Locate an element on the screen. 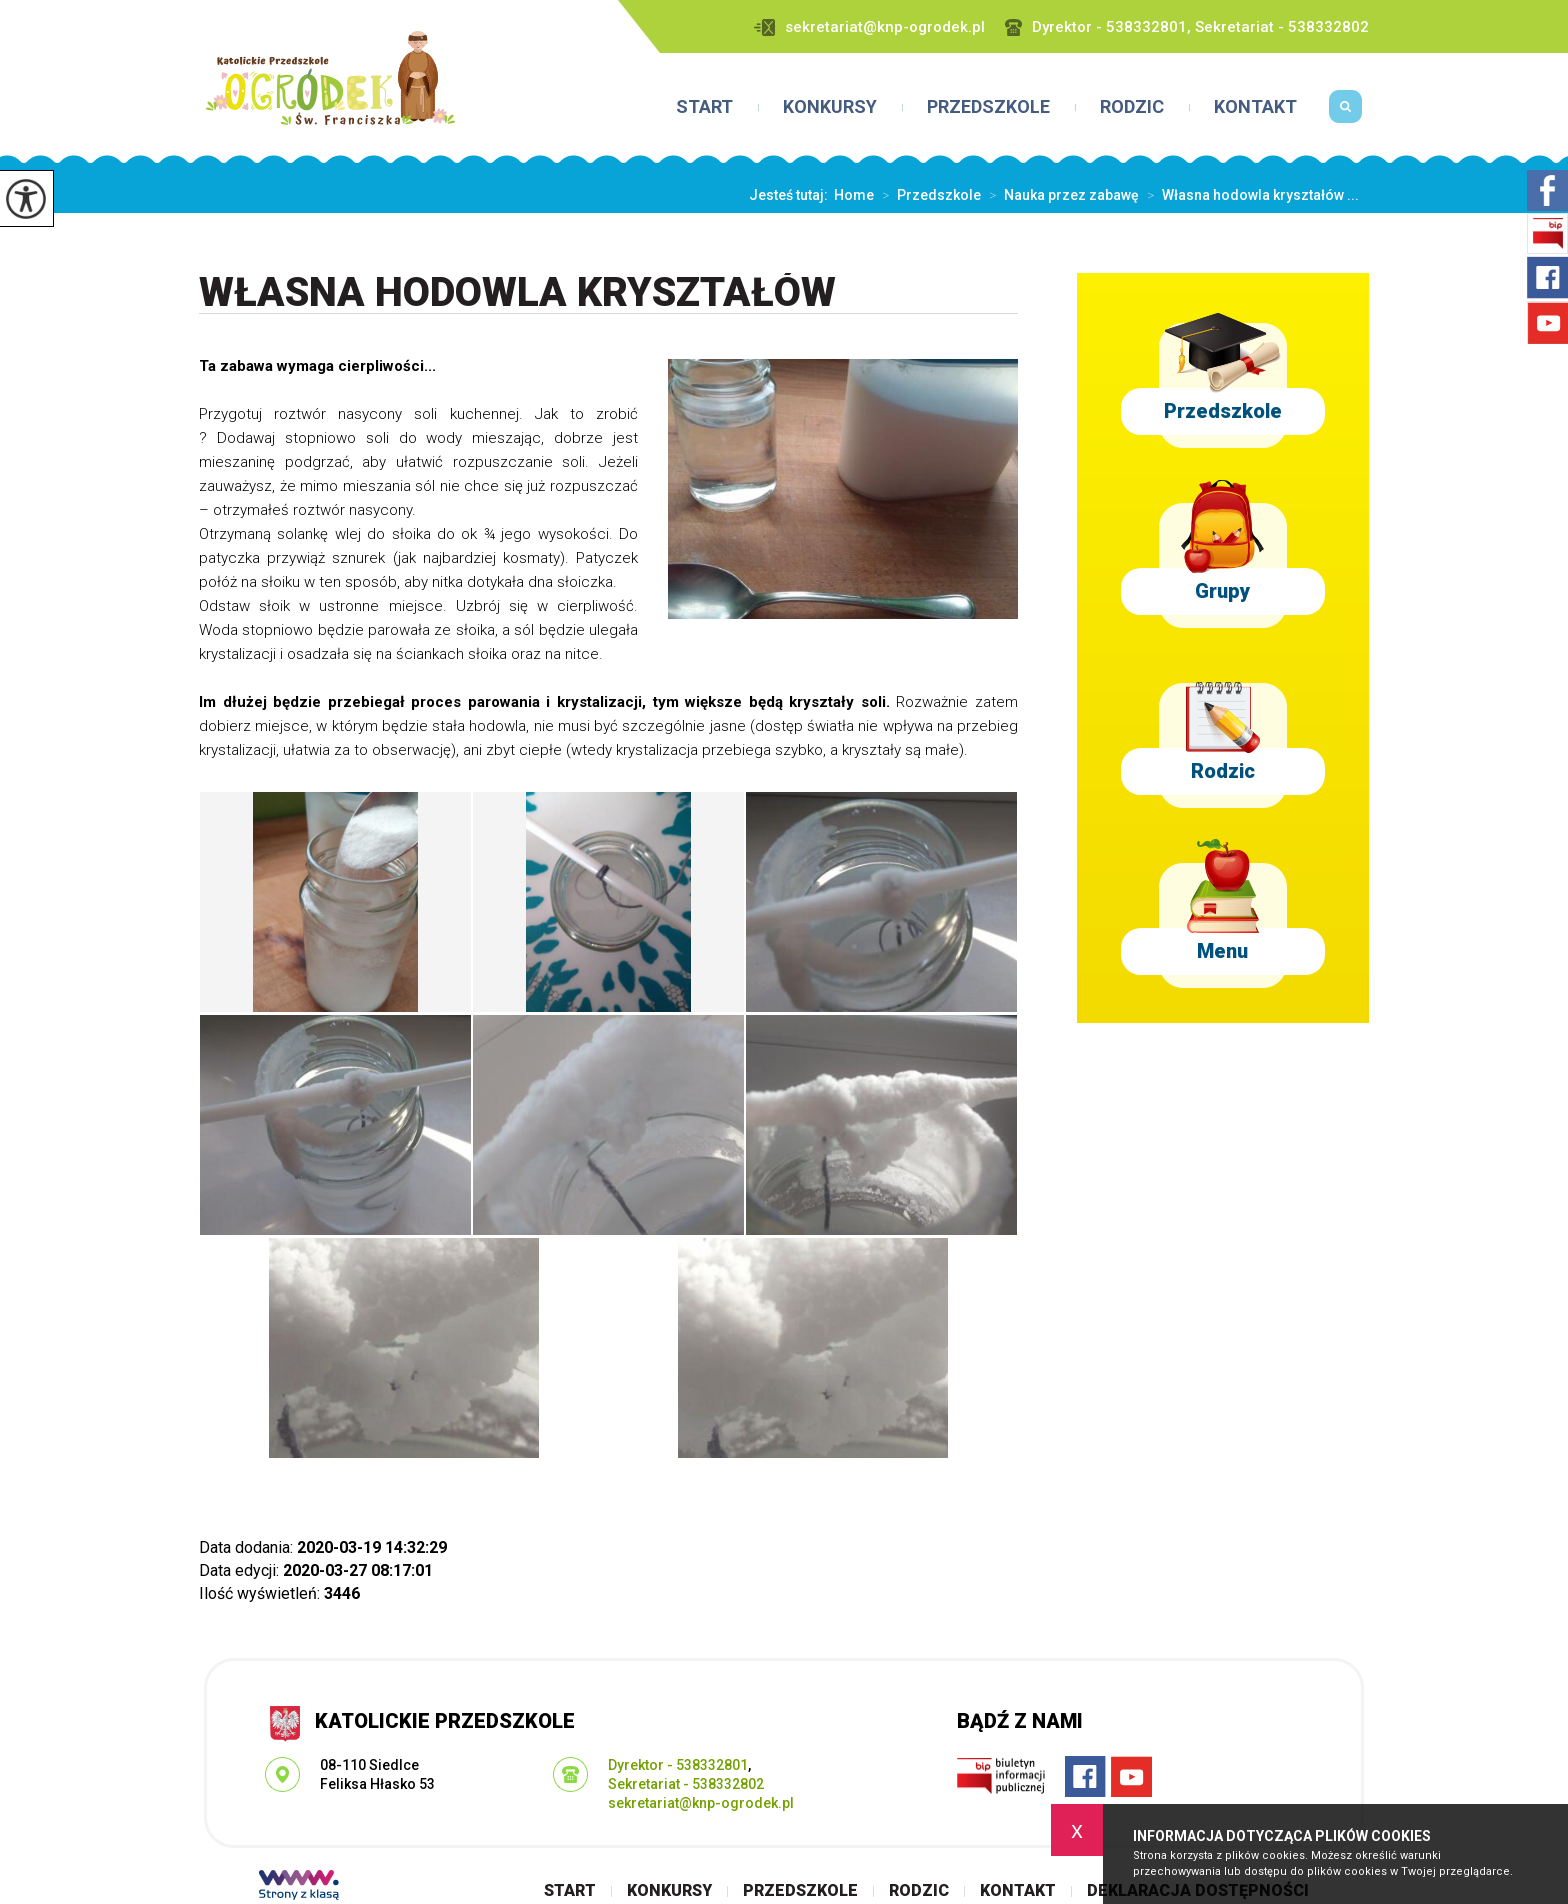  Dyrektor - 538332801 [Numer telefonu: Dyrektor - 538332801] is located at coordinates (678, 1765).